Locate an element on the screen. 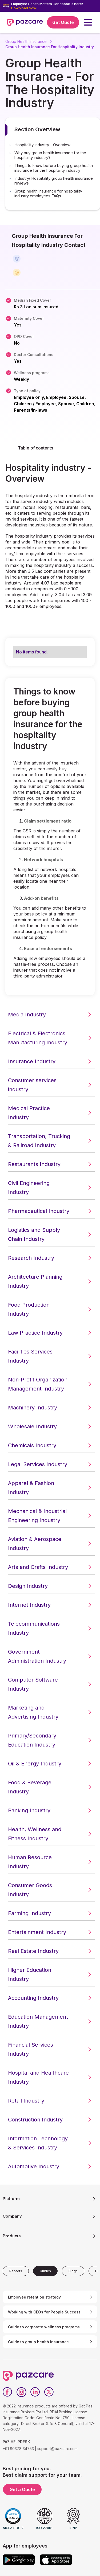 This screenshot has width=100, height=2576. Things to know before buying group health insurance for the hospitality industry [button] is located at coordinates (53, 168).